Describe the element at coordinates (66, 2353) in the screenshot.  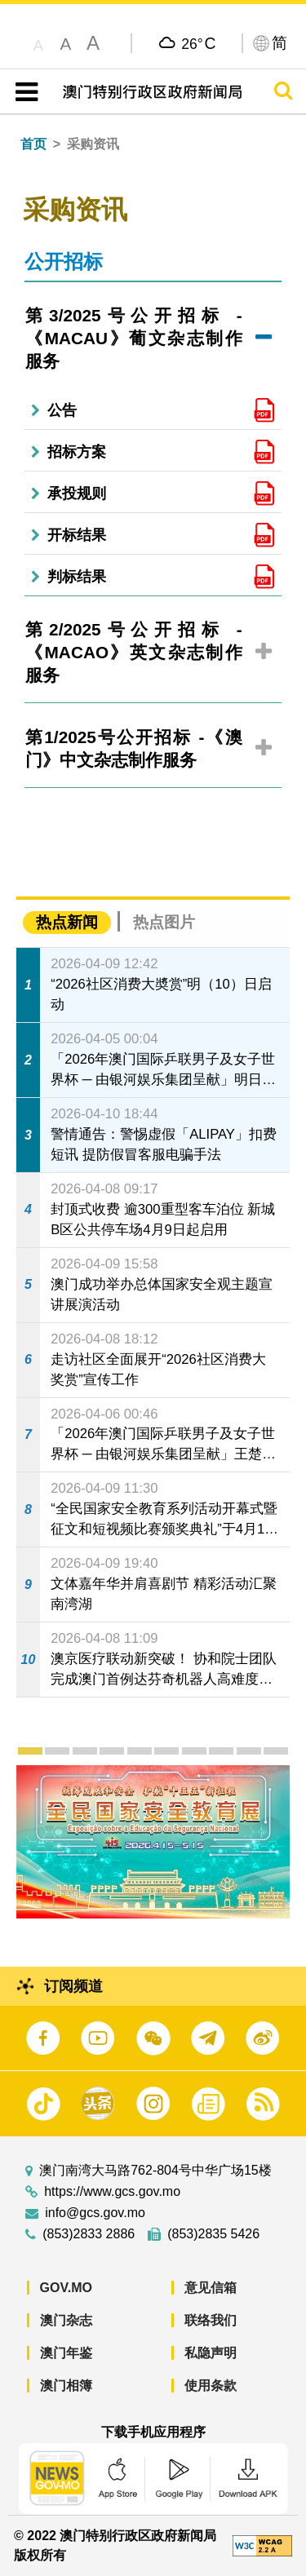
I see `澳门年鉴` at that location.